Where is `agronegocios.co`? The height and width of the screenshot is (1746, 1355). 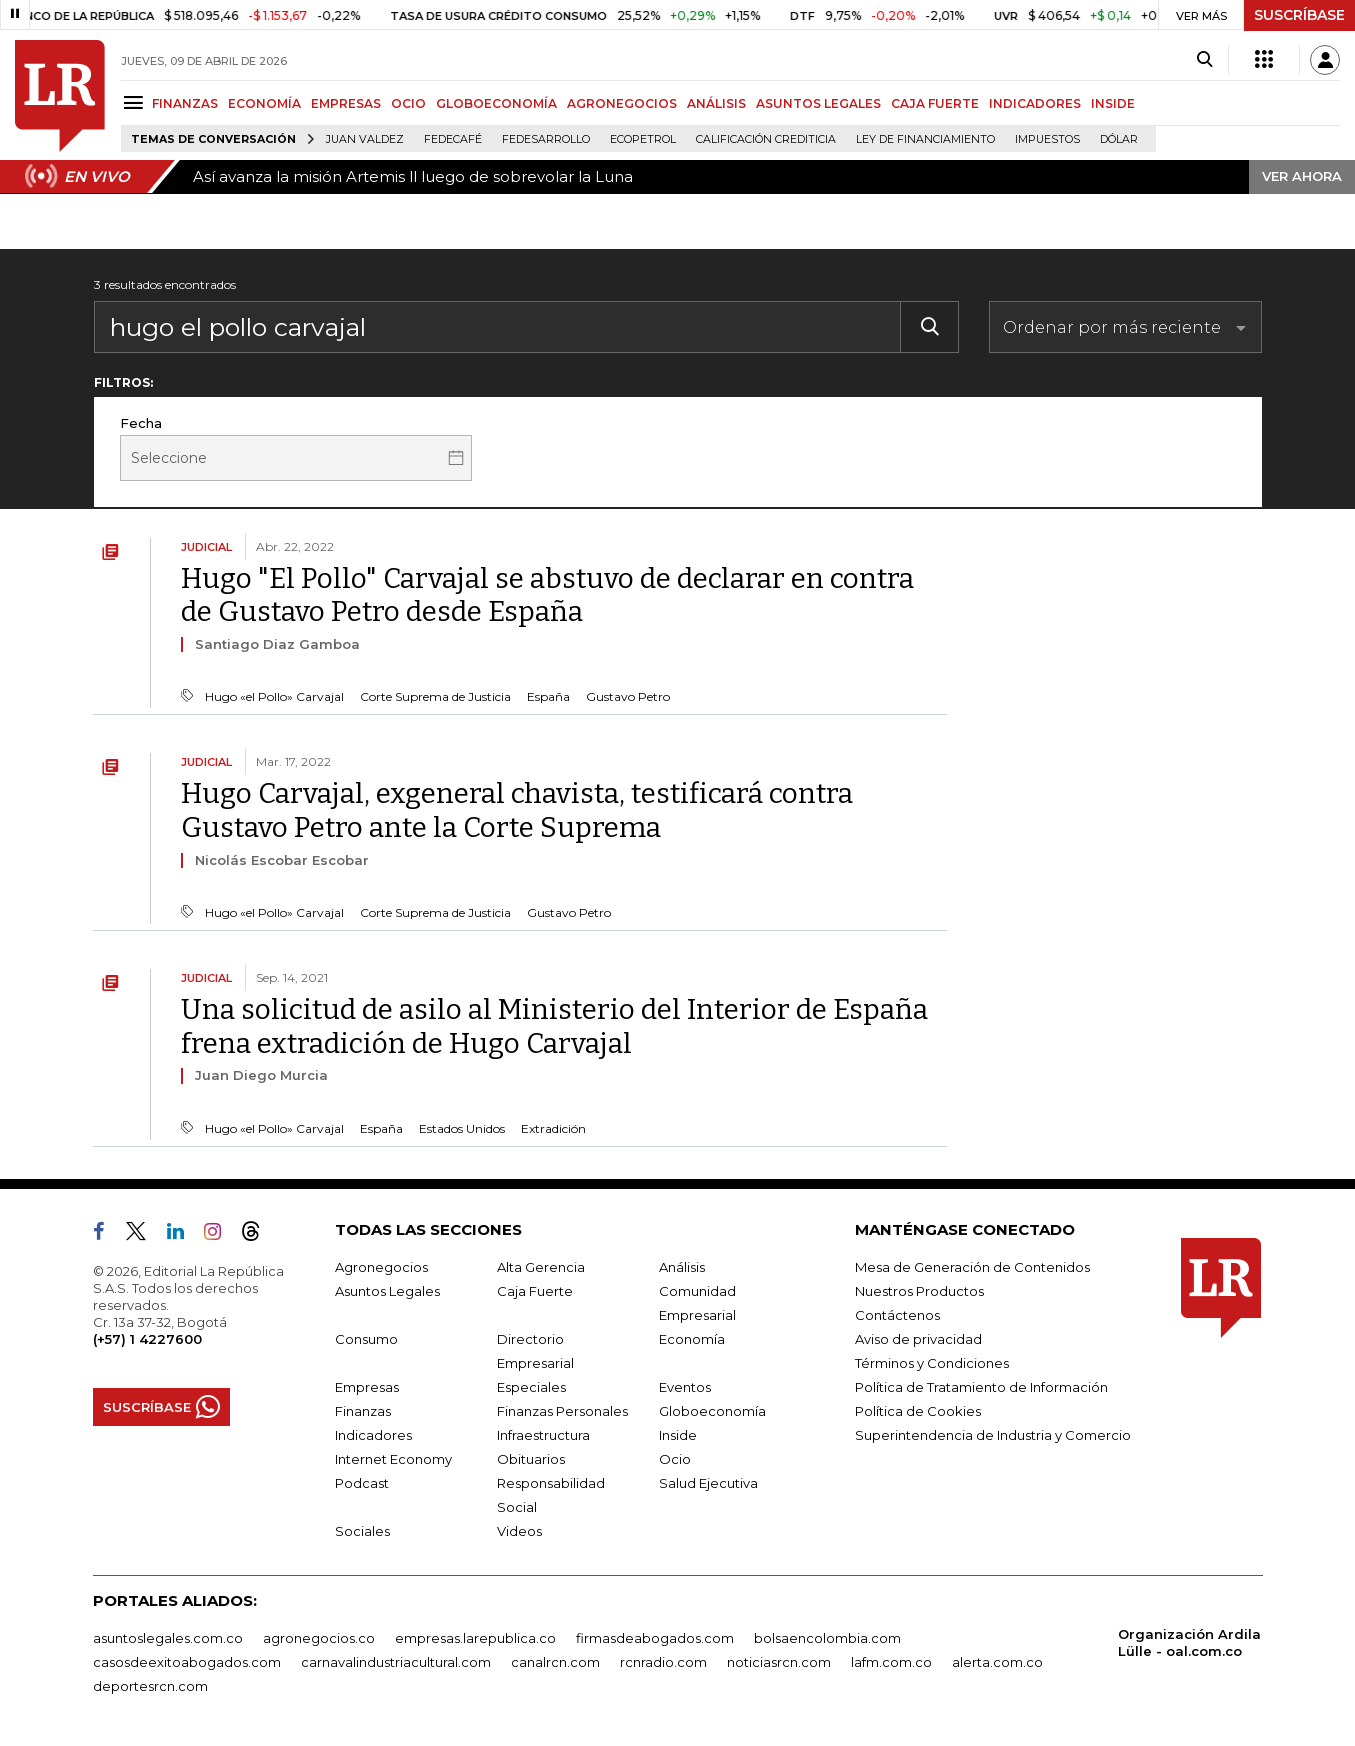 agronegocios.co is located at coordinates (319, 1638).